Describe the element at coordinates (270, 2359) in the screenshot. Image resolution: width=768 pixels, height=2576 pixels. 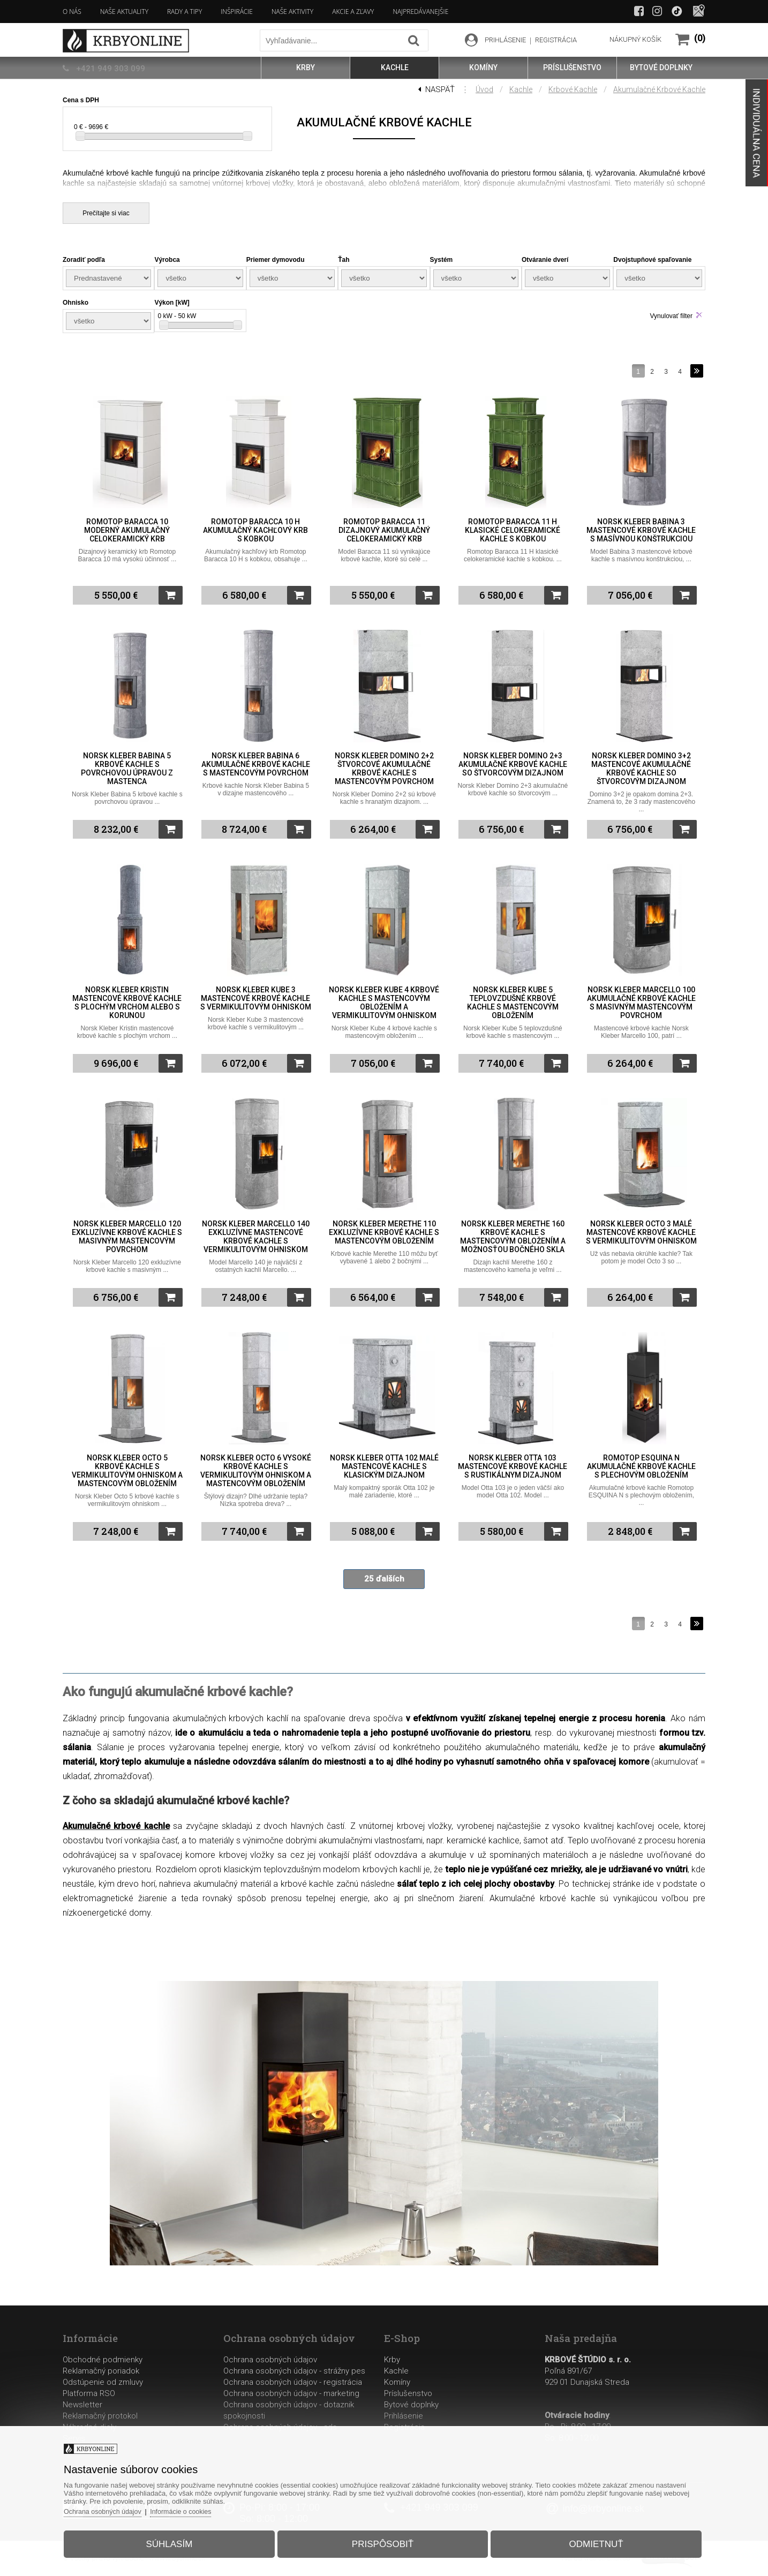
I see `Ochrana osobných údajov` at that location.